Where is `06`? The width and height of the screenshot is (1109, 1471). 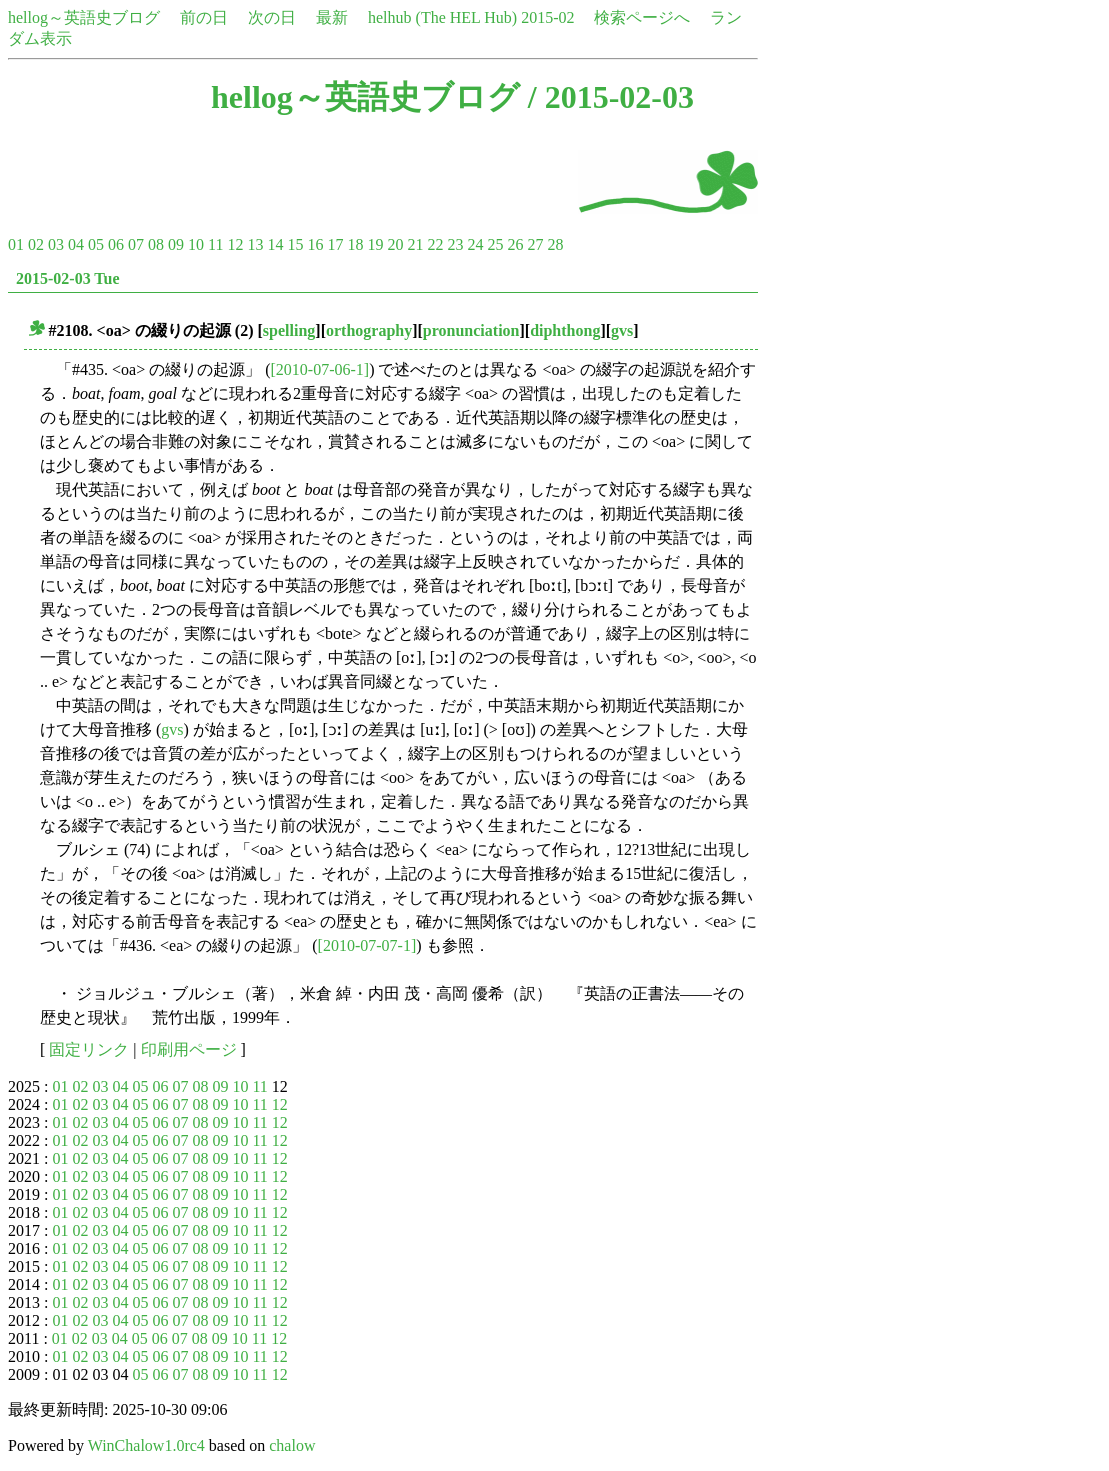
06 is located at coordinates (116, 244).